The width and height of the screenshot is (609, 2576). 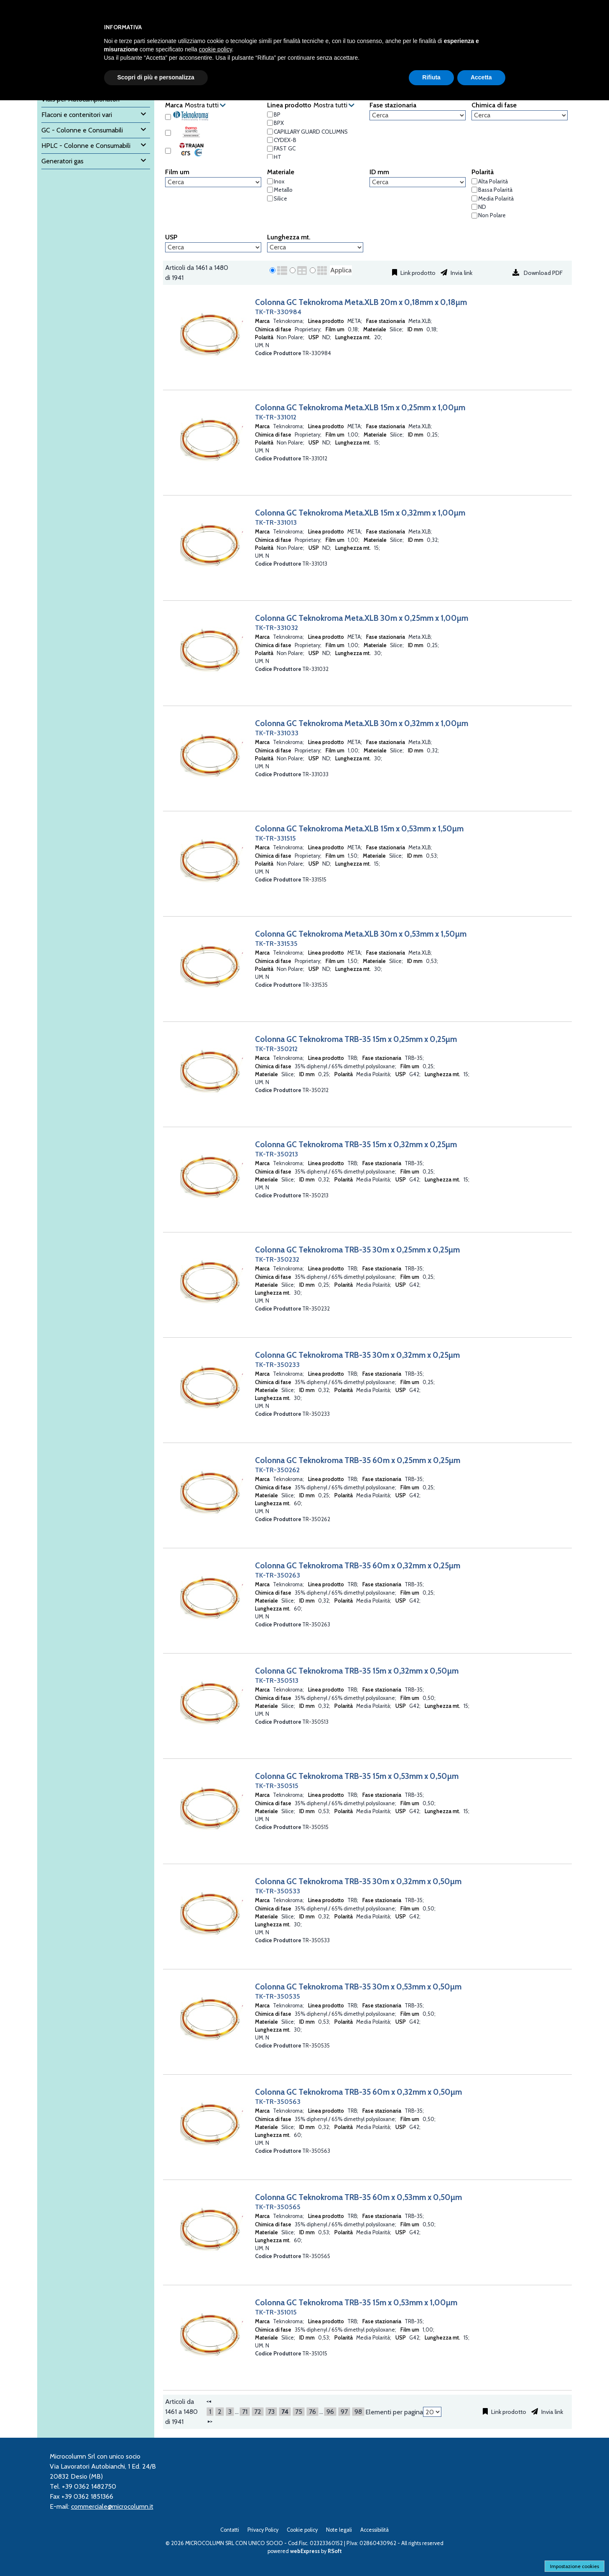 I want to click on [Metallo], so click(x=270, y=190).